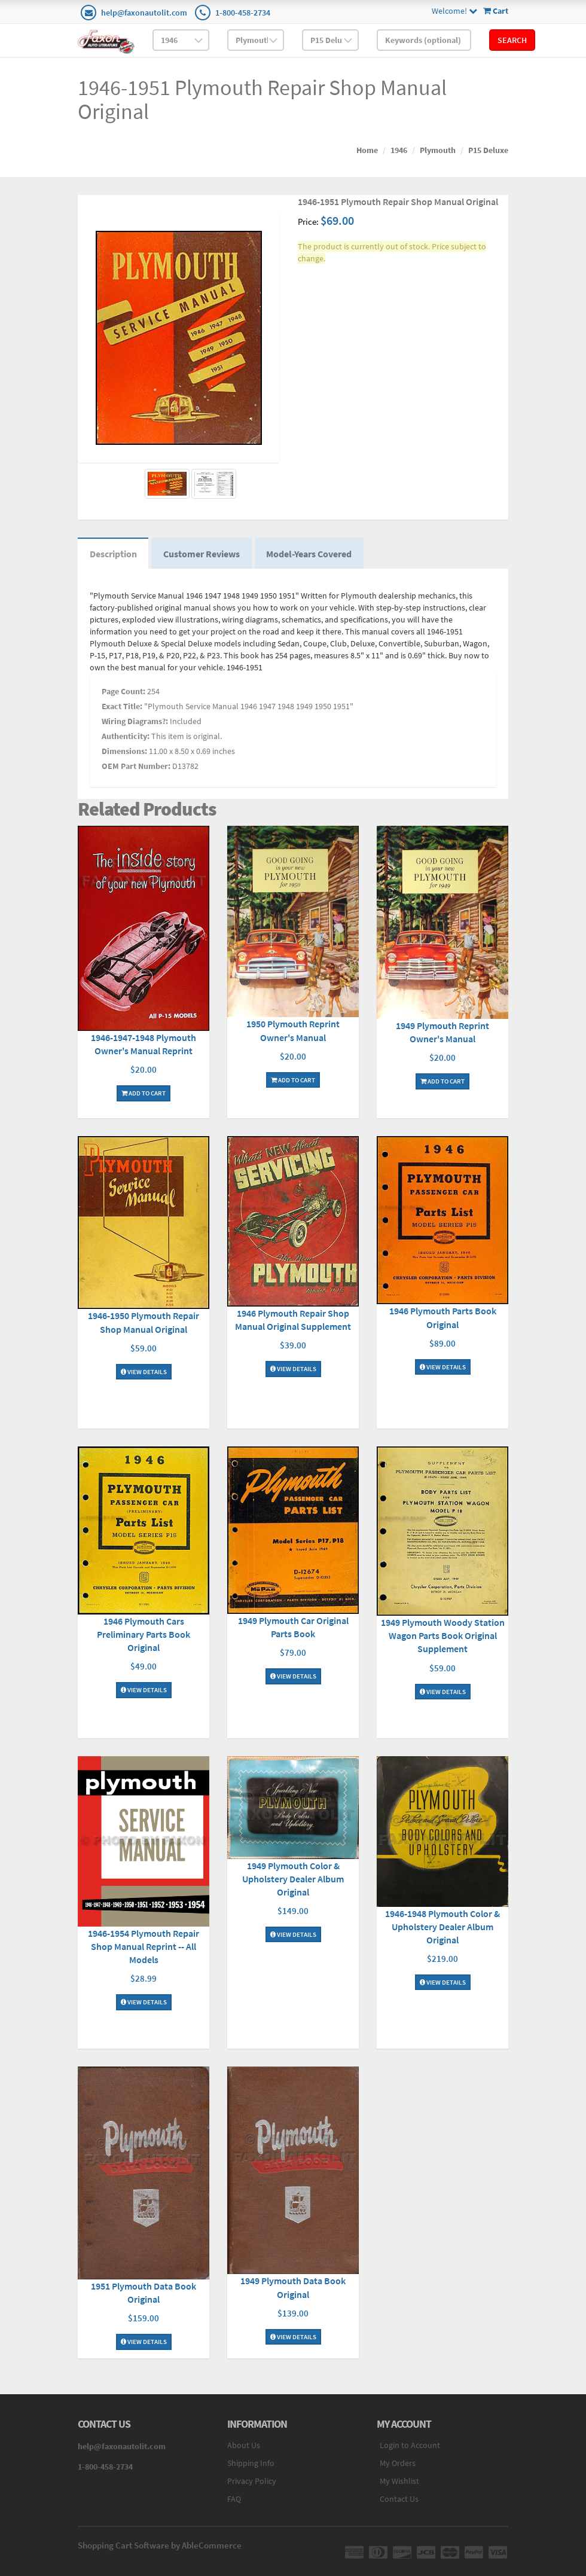  What do you see at coordinates (310, 554) in the screenshot?
I see `Model-Years Covered [tab]` at bounding box center [310, 554].